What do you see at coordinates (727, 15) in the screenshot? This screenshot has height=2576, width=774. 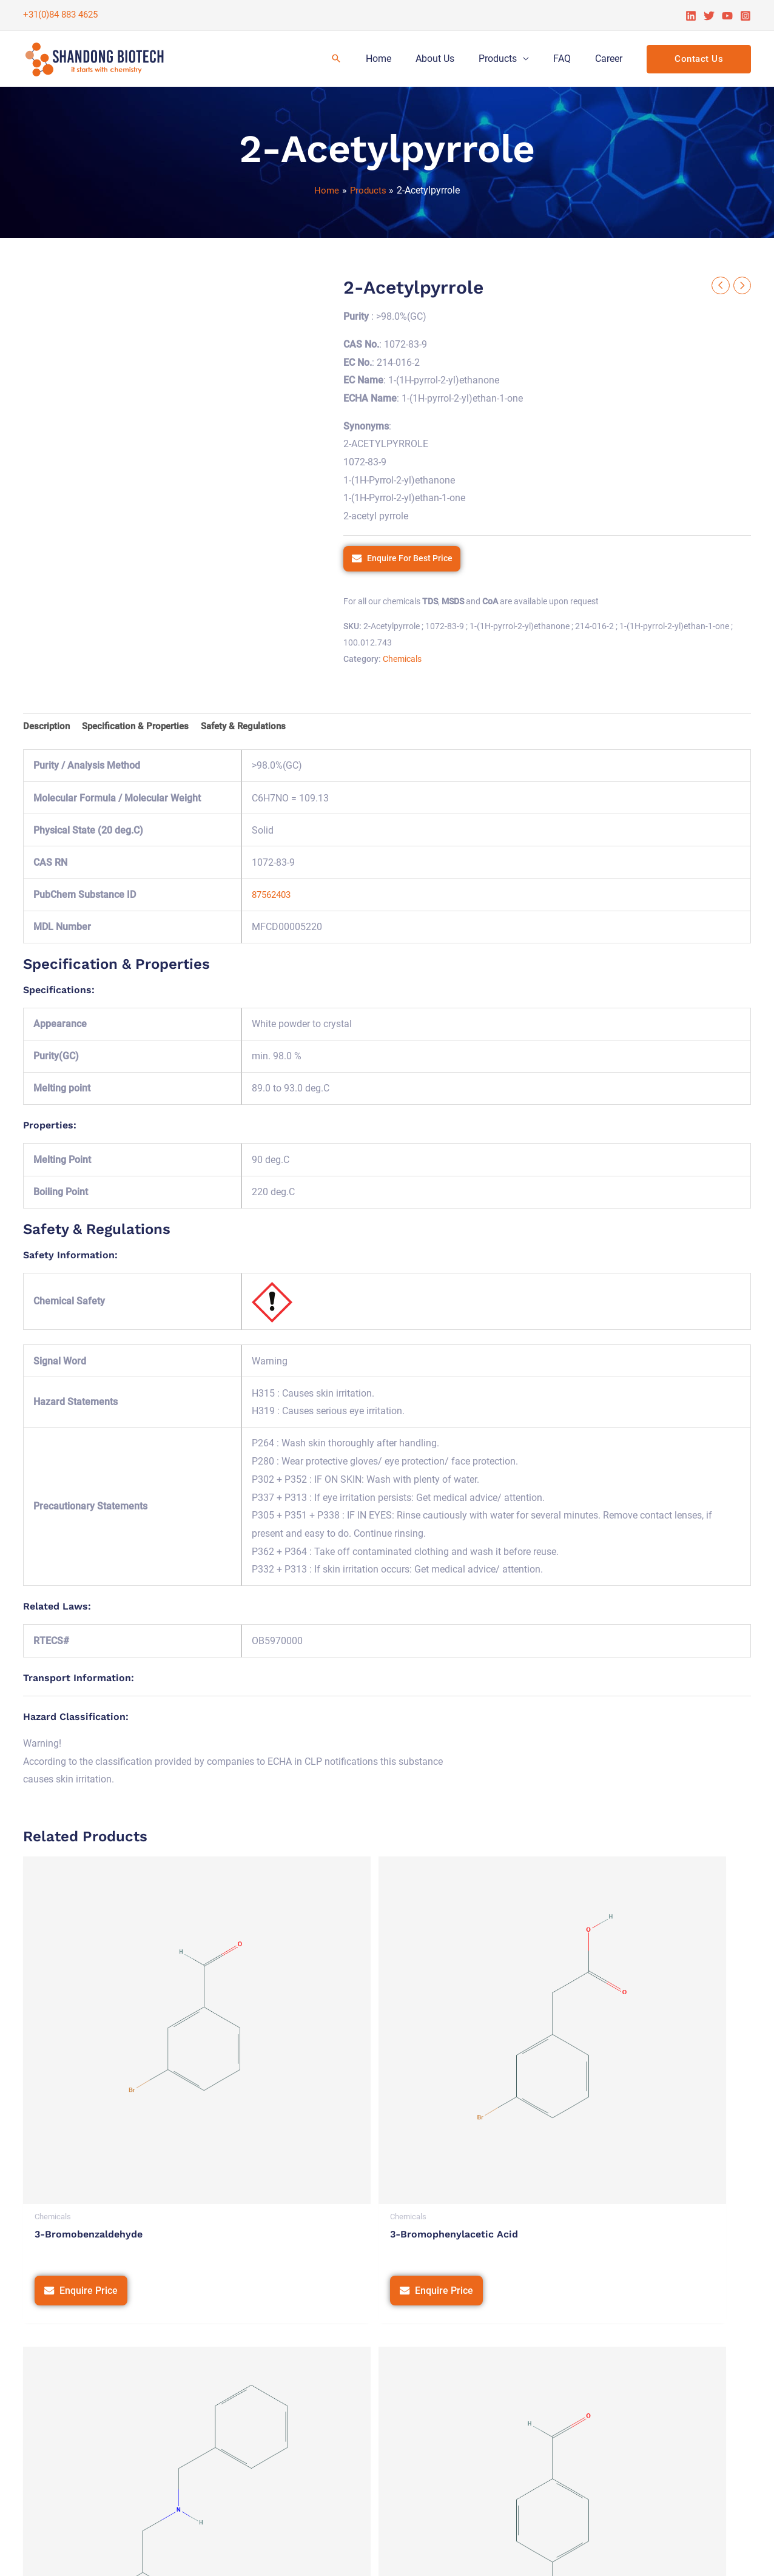 I see `[YouTube]` at bounding box center [727, 15].